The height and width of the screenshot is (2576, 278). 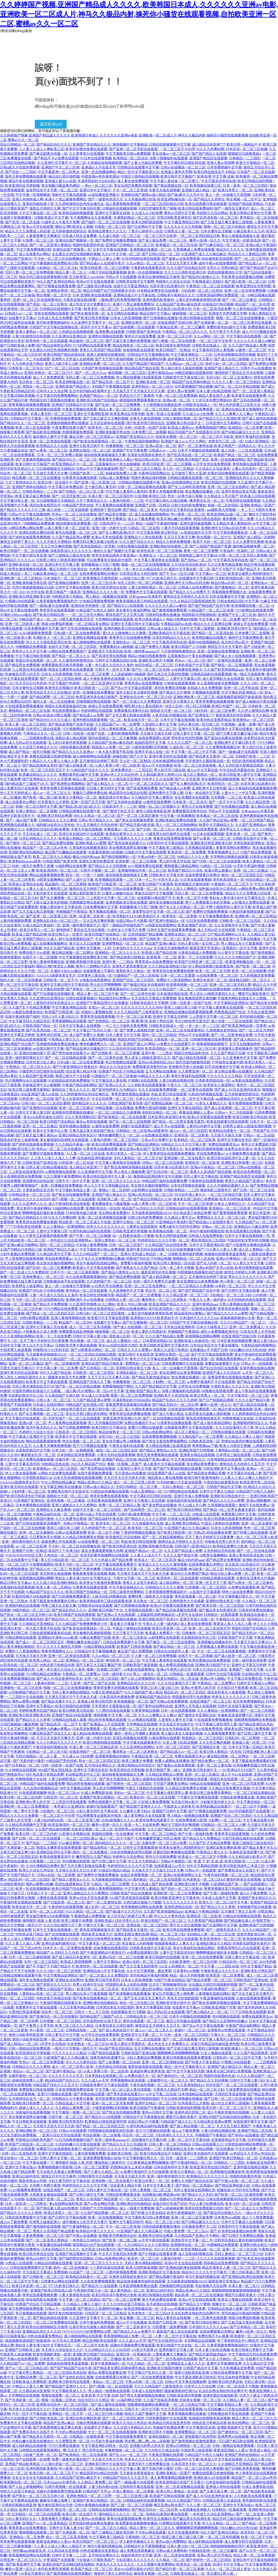 I want to click on 欧美成人一区二区三区不卡视频, so click(x=202, y=1857).